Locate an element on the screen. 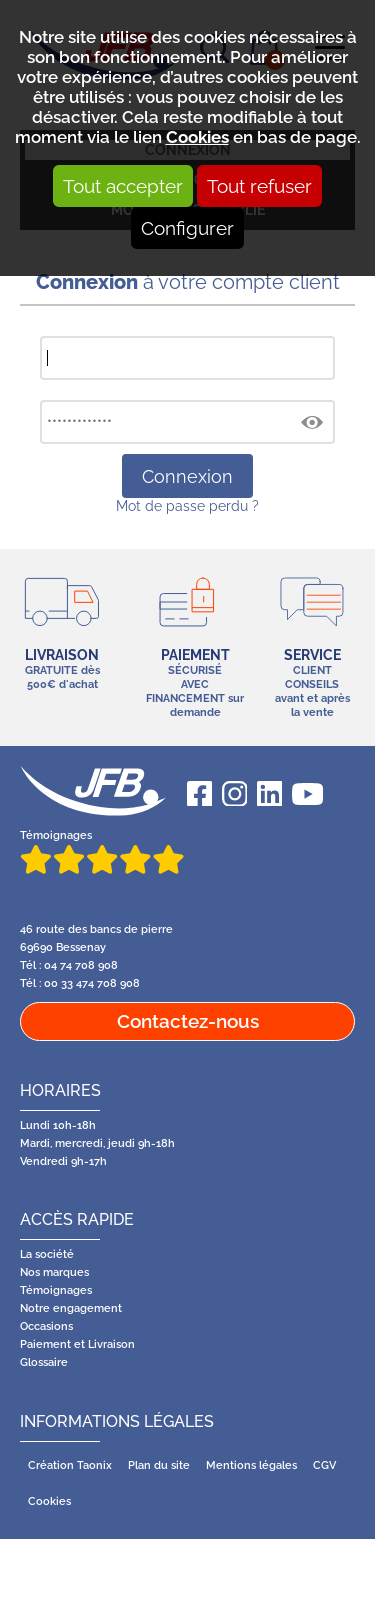 The height and width of the screenshot is (1599, 375). Plan du site is located at coordinates (159, 1465).